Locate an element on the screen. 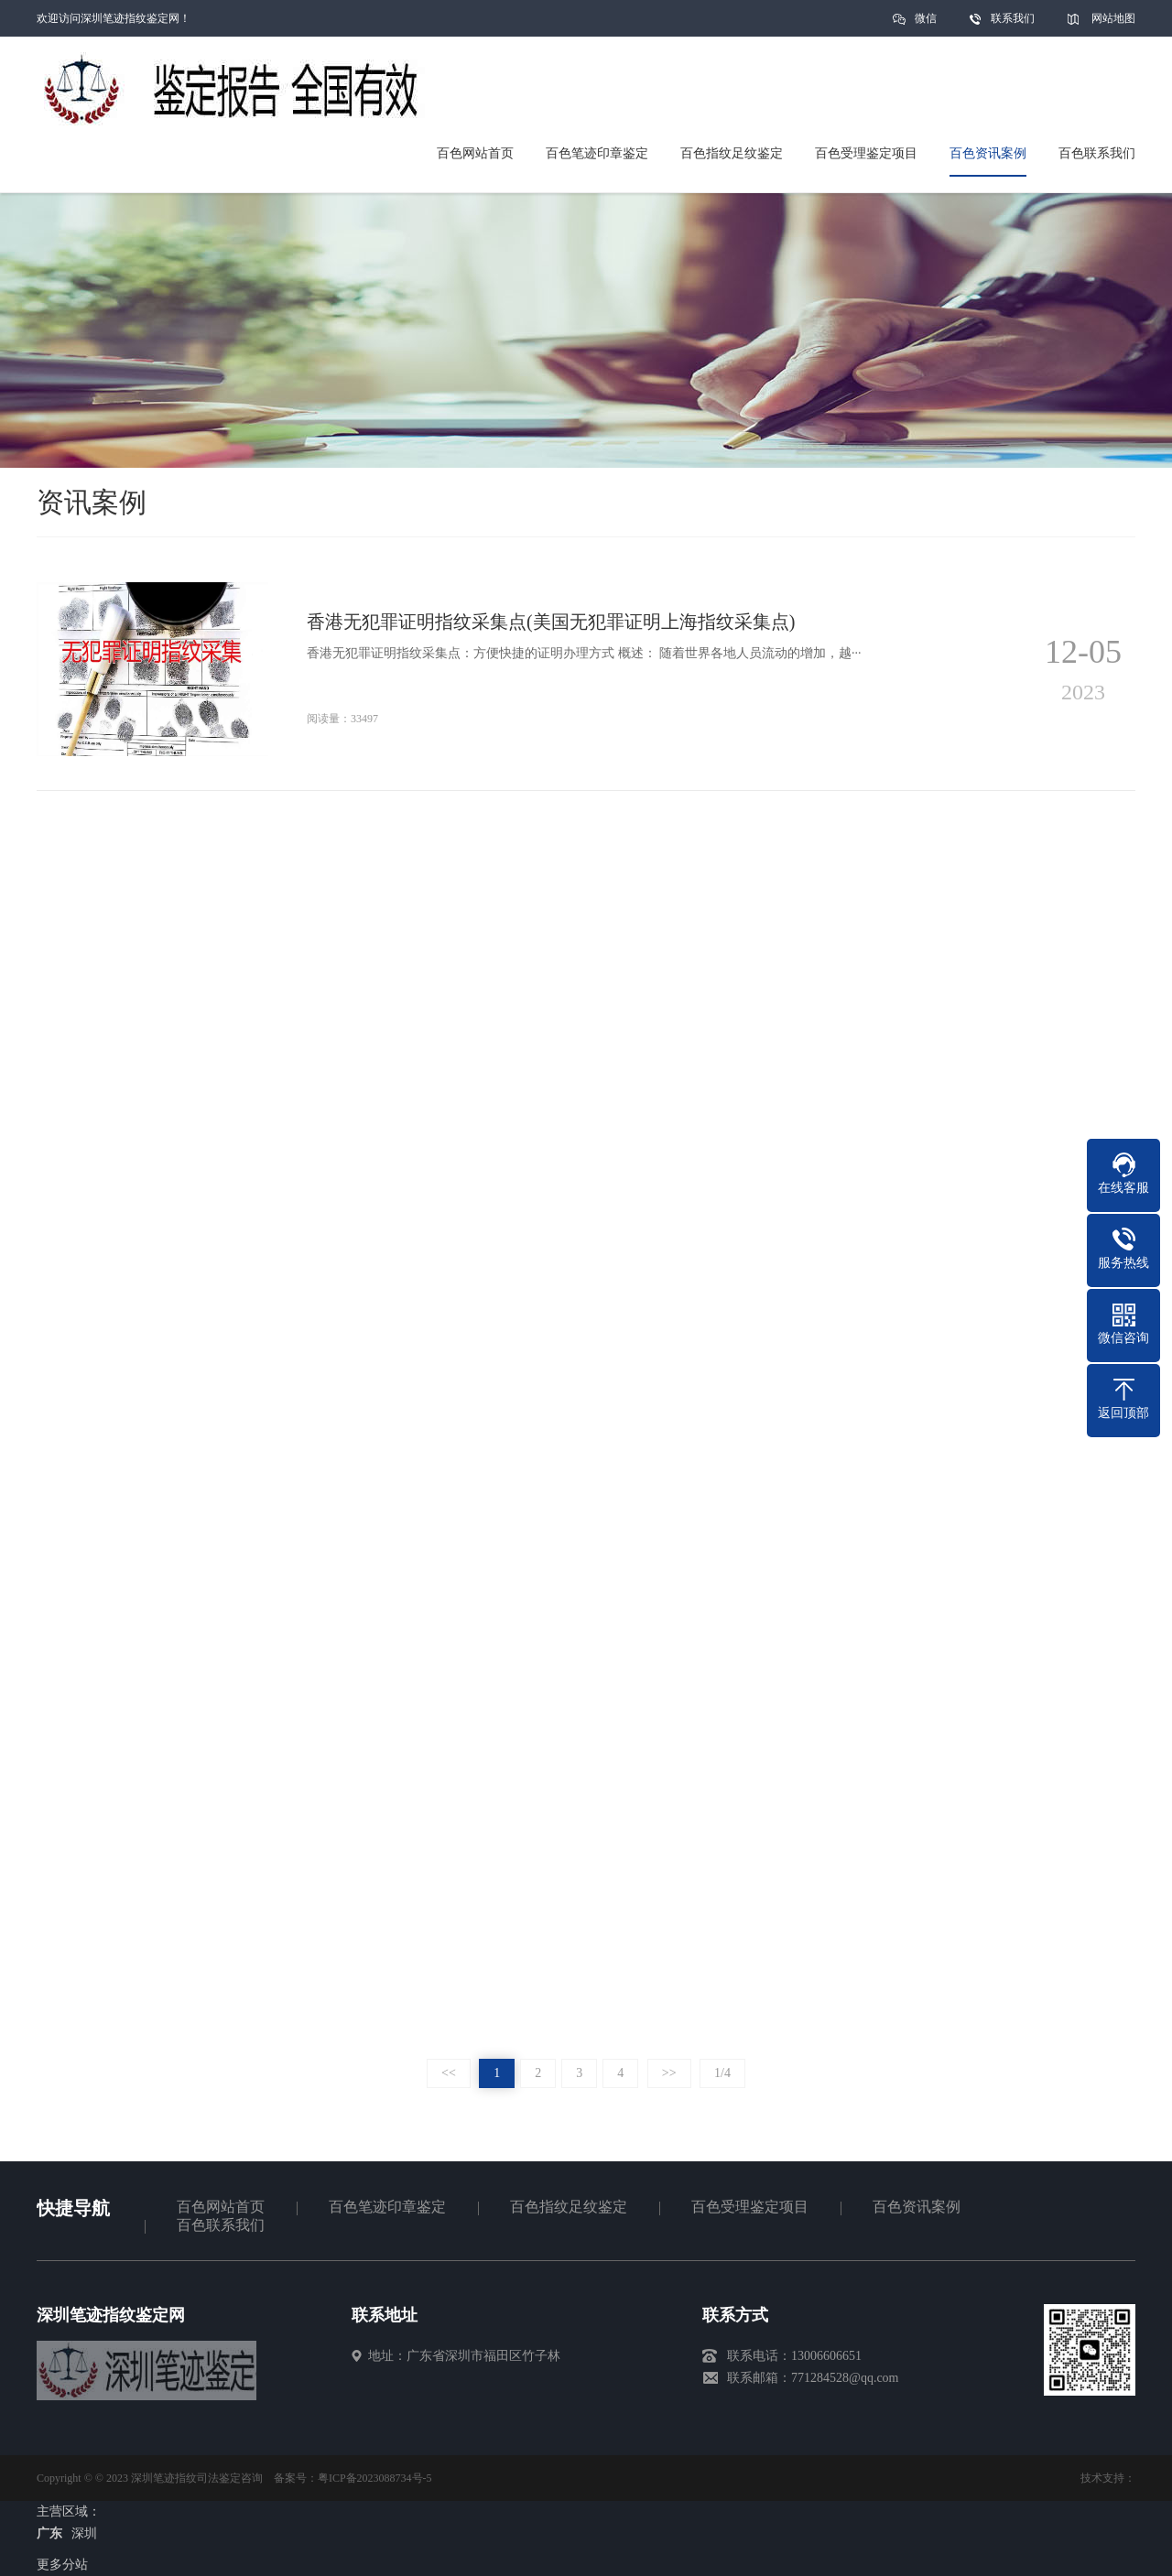  粤ICP备2023088734号-5 is located at coordinates (375, 2478).